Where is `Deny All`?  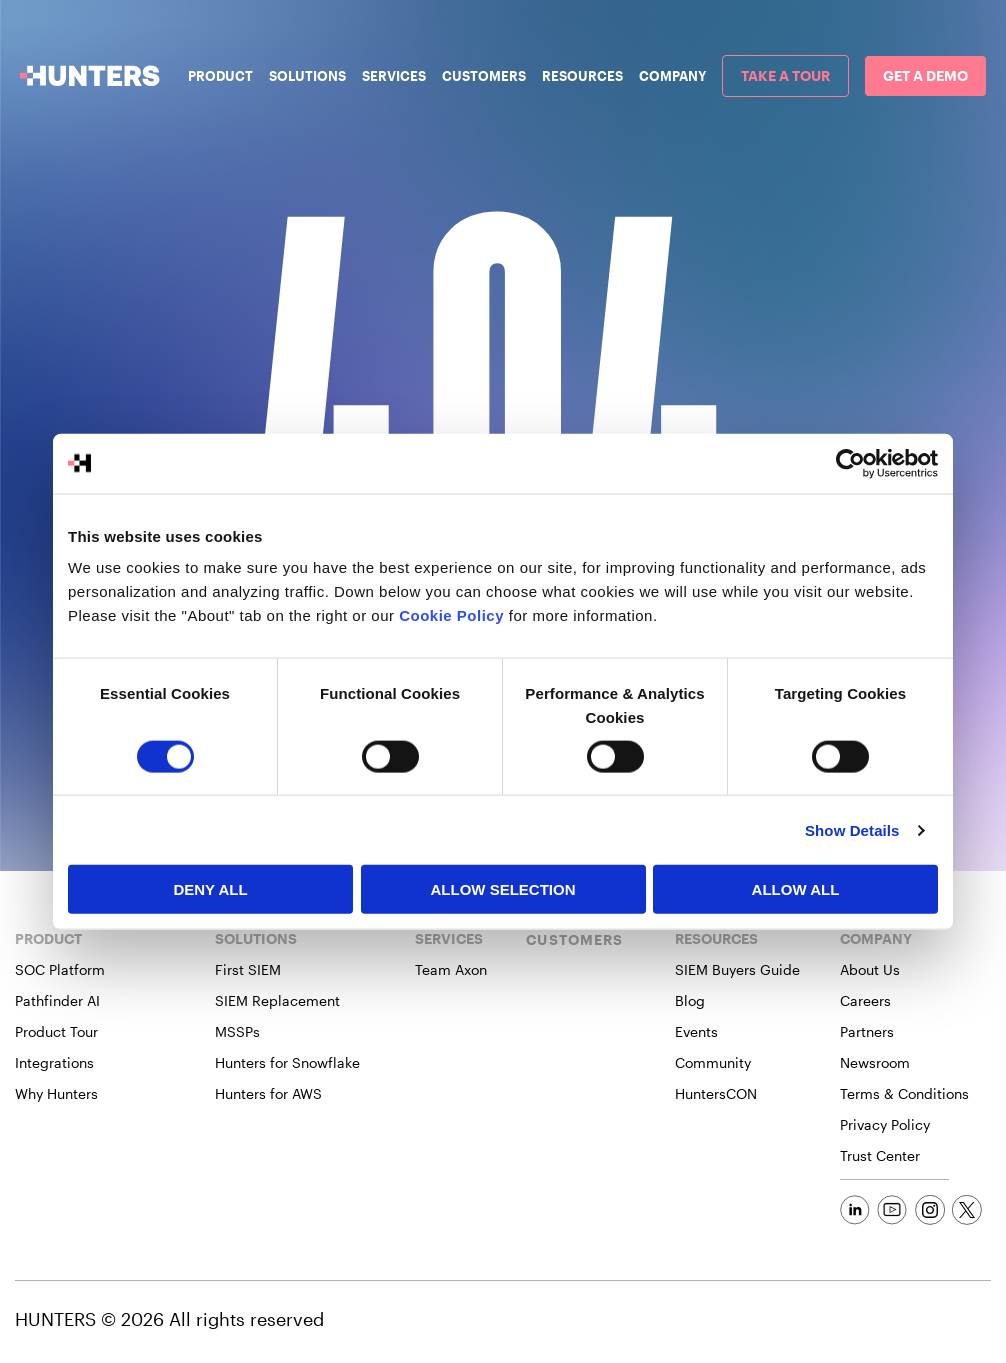 Deny All is located at coordinates (210, 889).